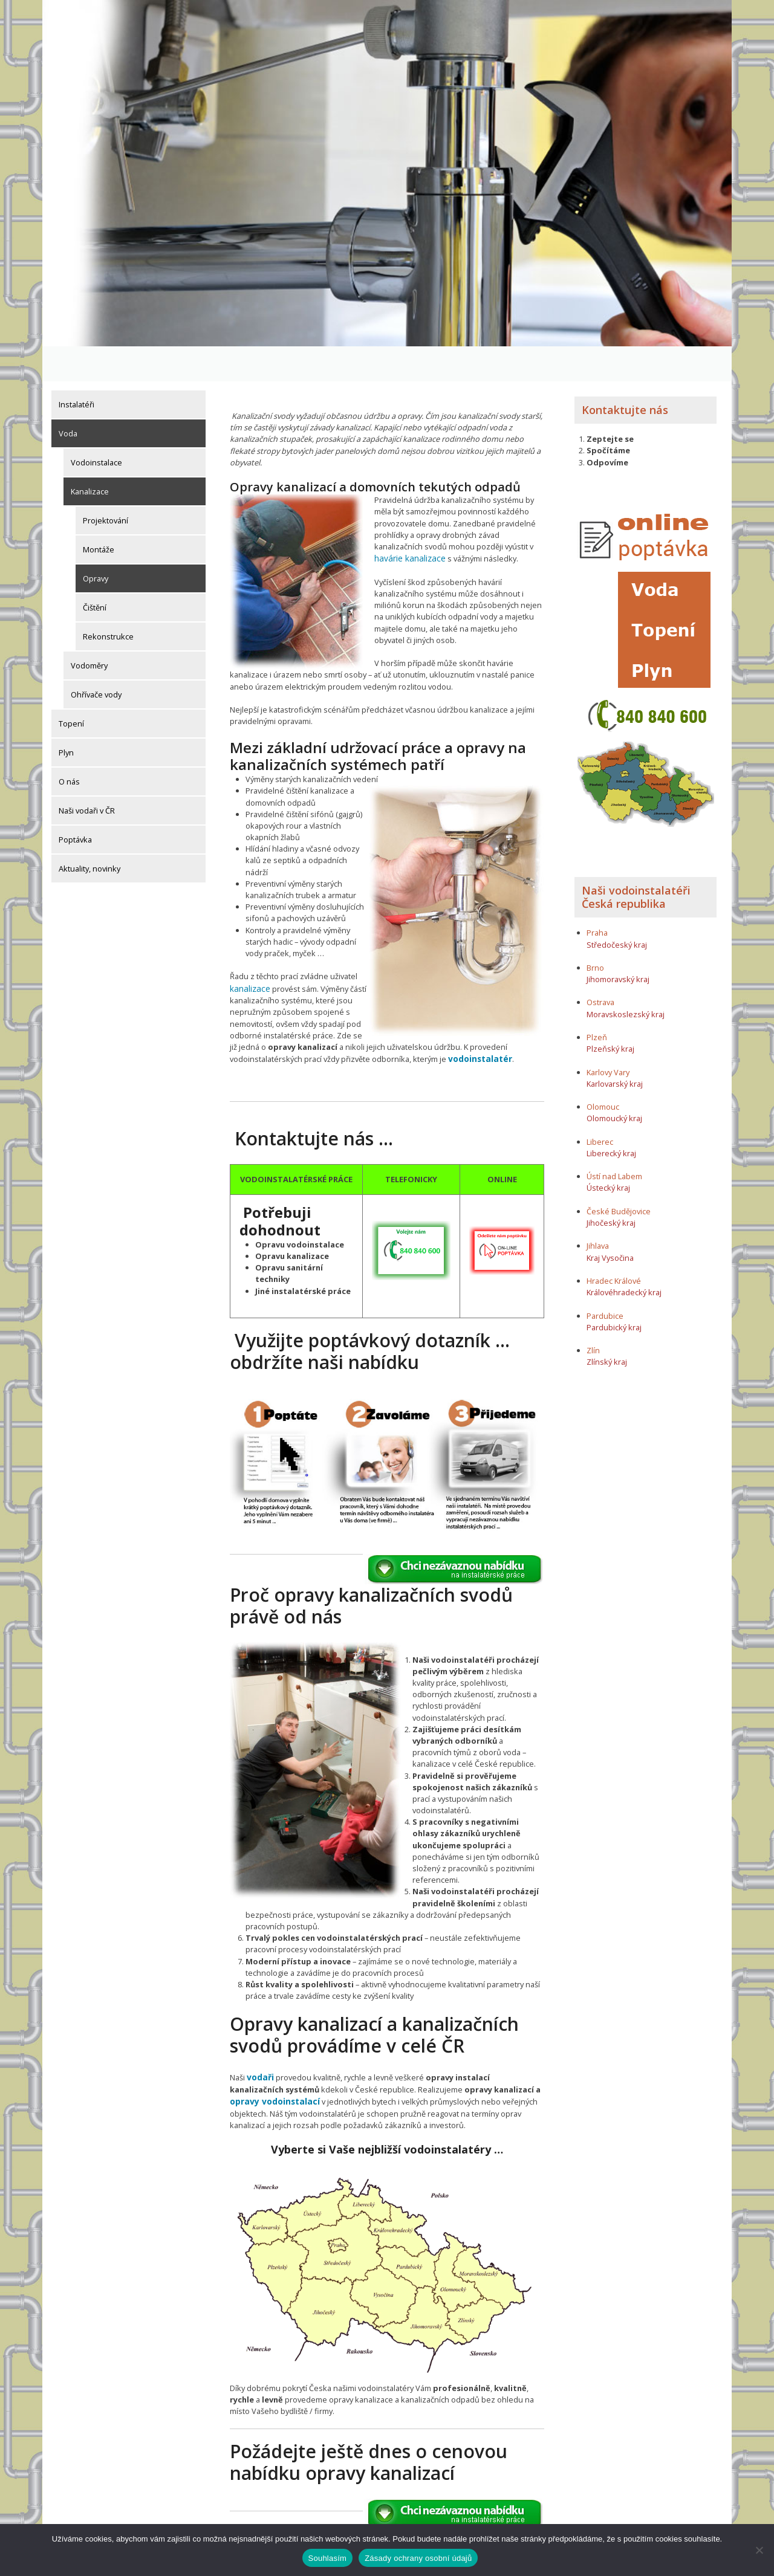 The width and height of the screenshot is (774, 2576). Describe the element at coordinates (600, 1106) in the screenshot. I see `Liberec` at that location.